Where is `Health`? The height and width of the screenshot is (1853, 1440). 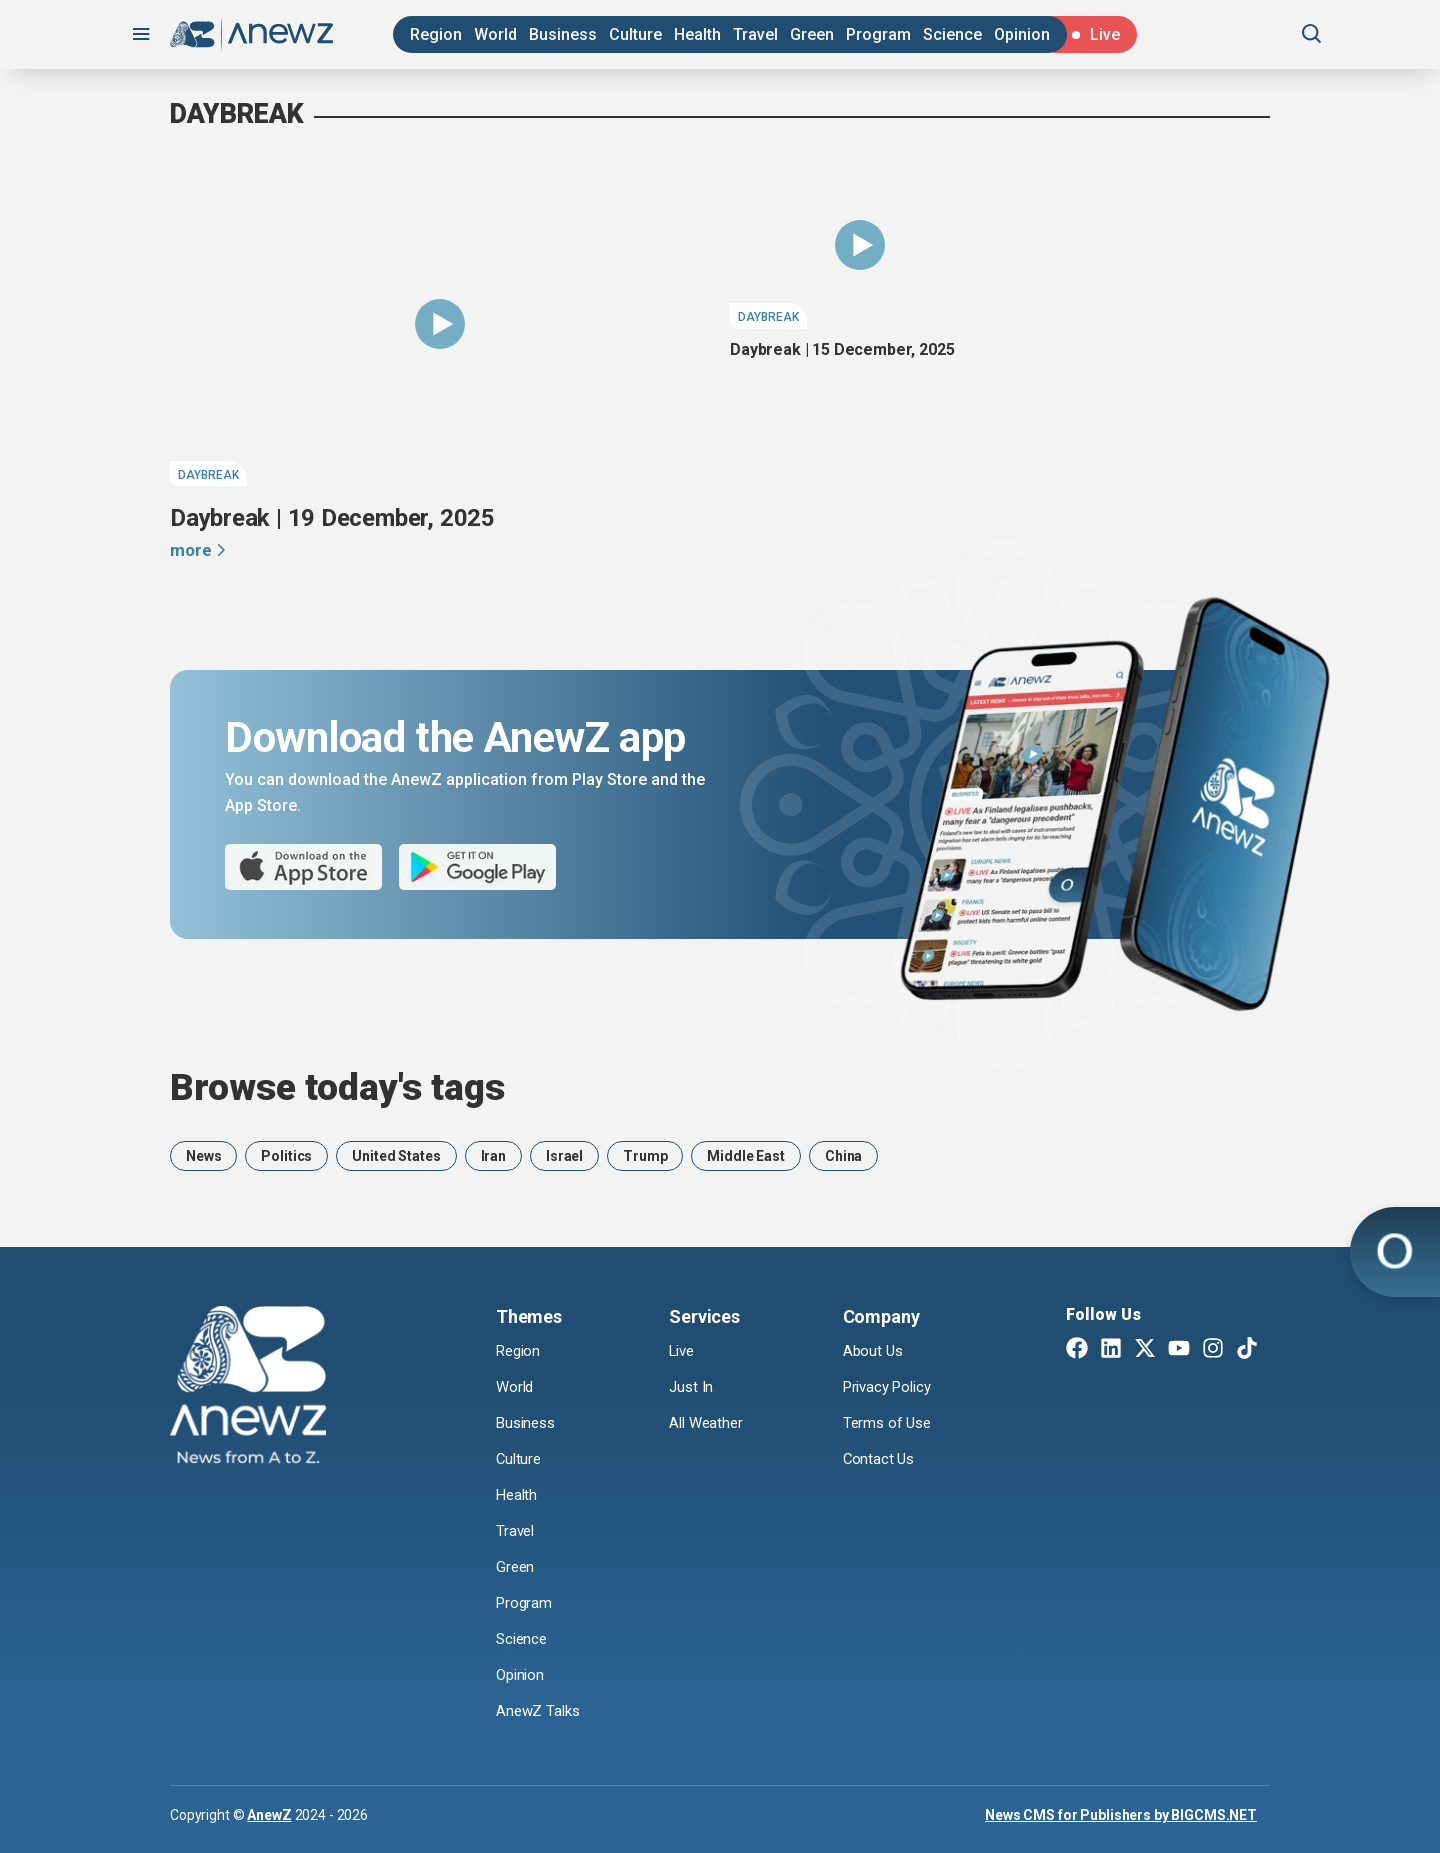 Health is located at coordinates (697, 34).